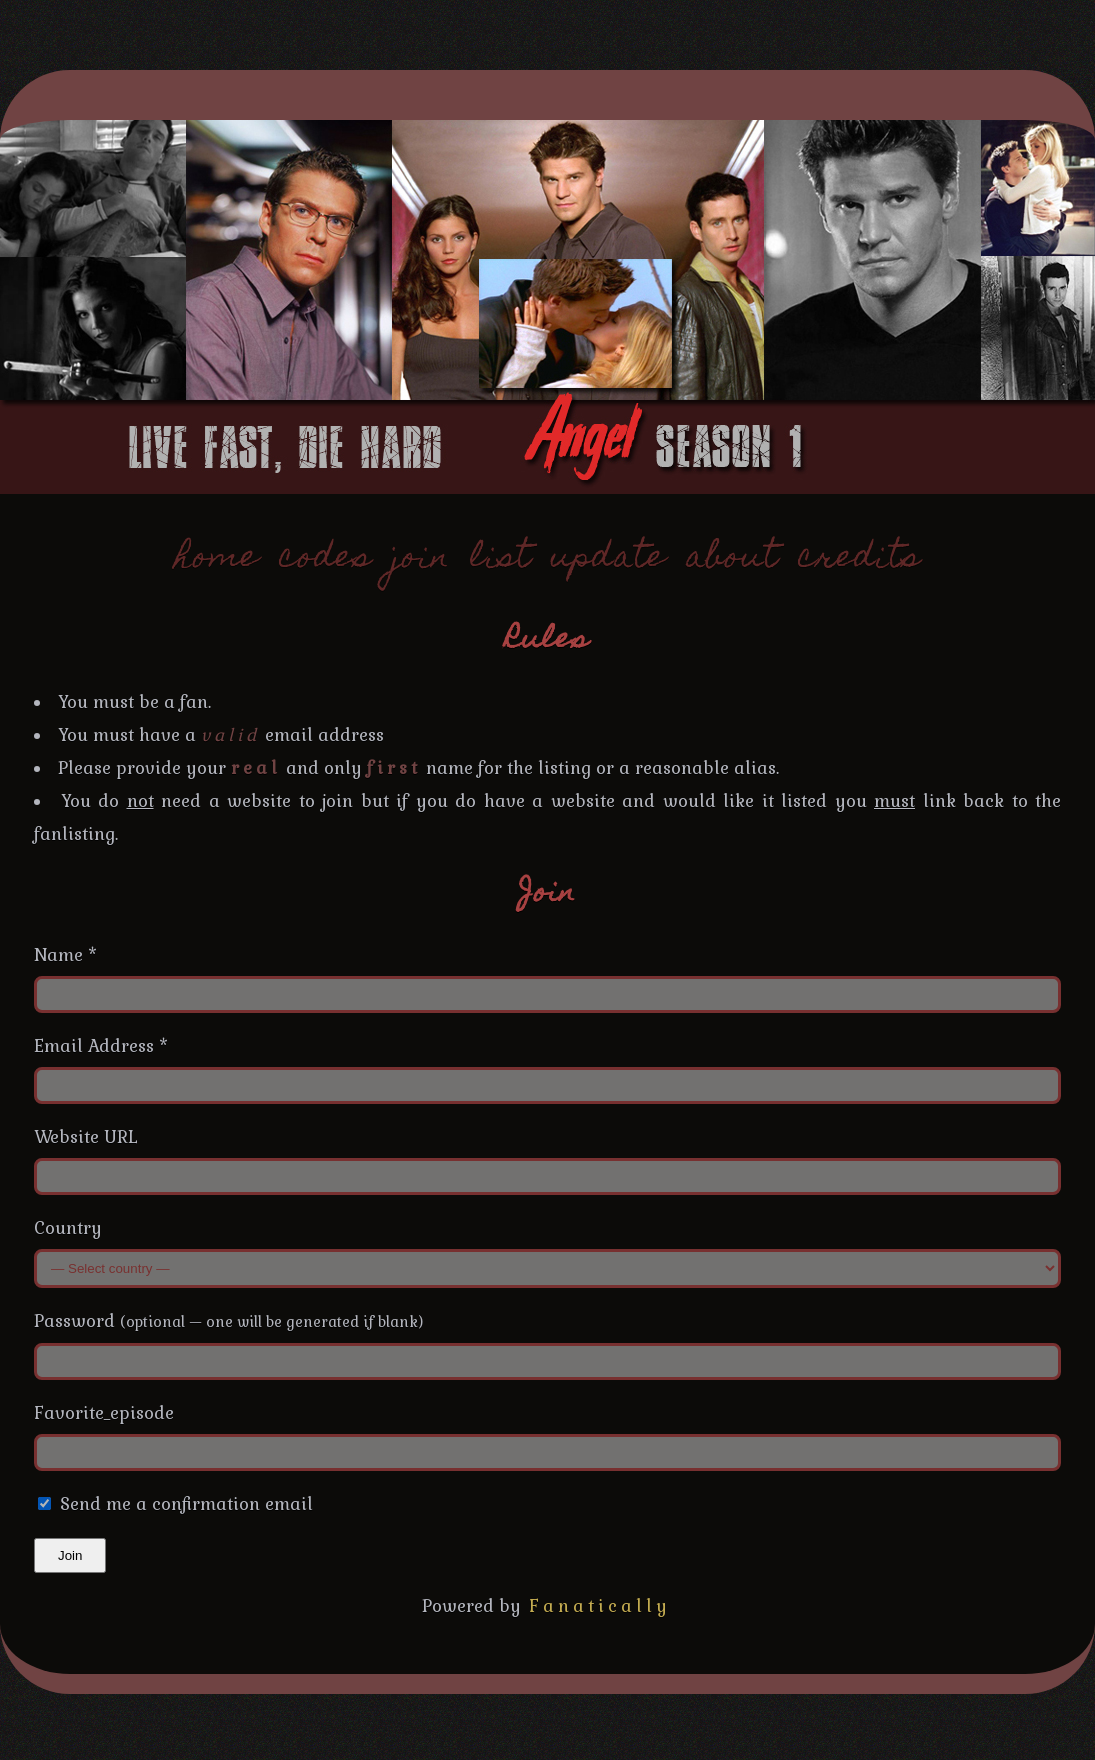  Describe the element at coordinates (70, 1555) in the screenshot. I see `Join` at that location.